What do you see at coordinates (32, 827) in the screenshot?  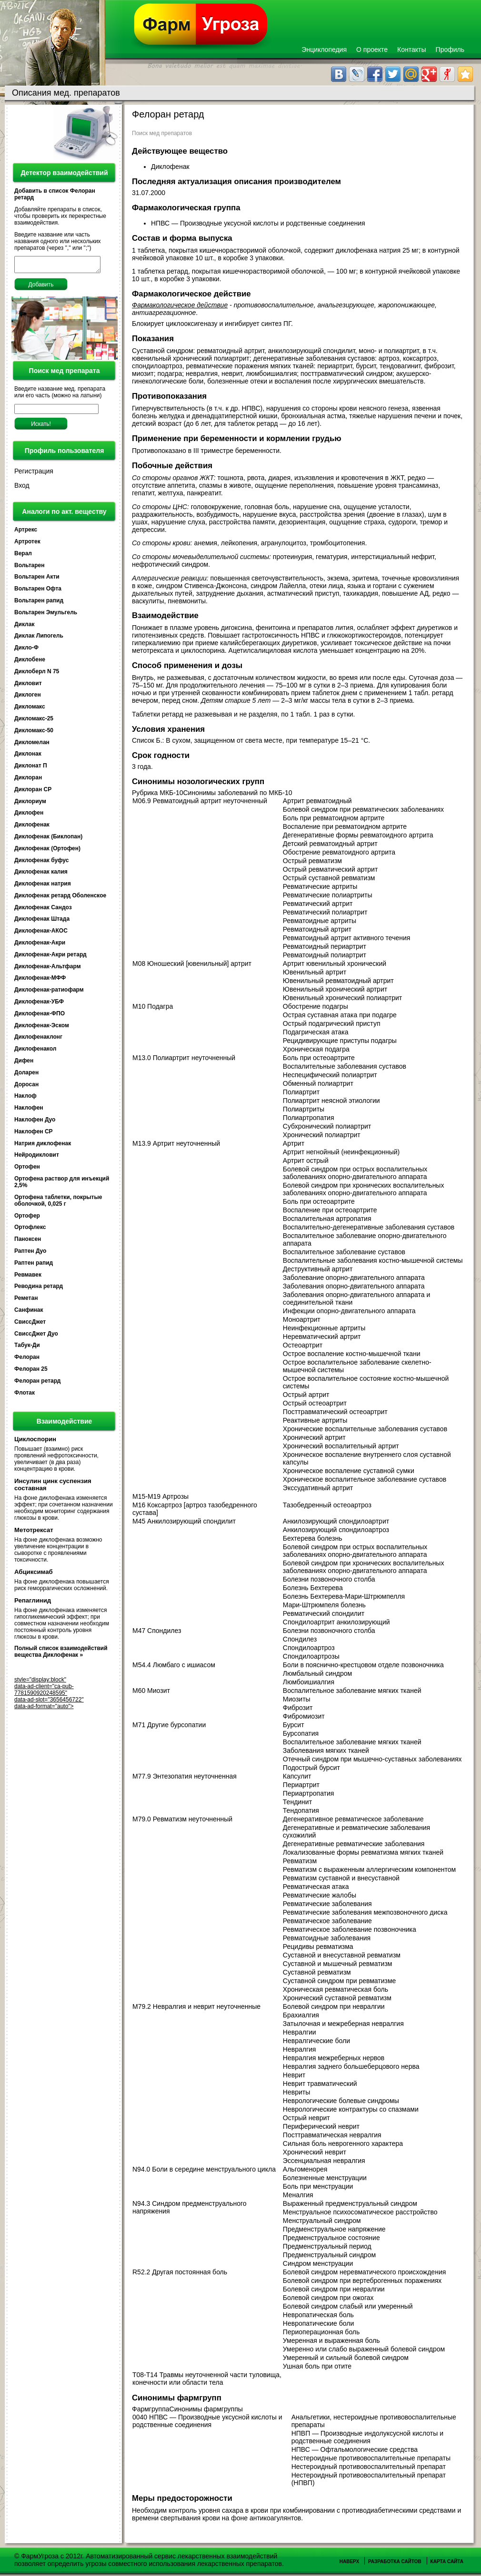 I see `Диклофенак` at bounding box center [32, 827].